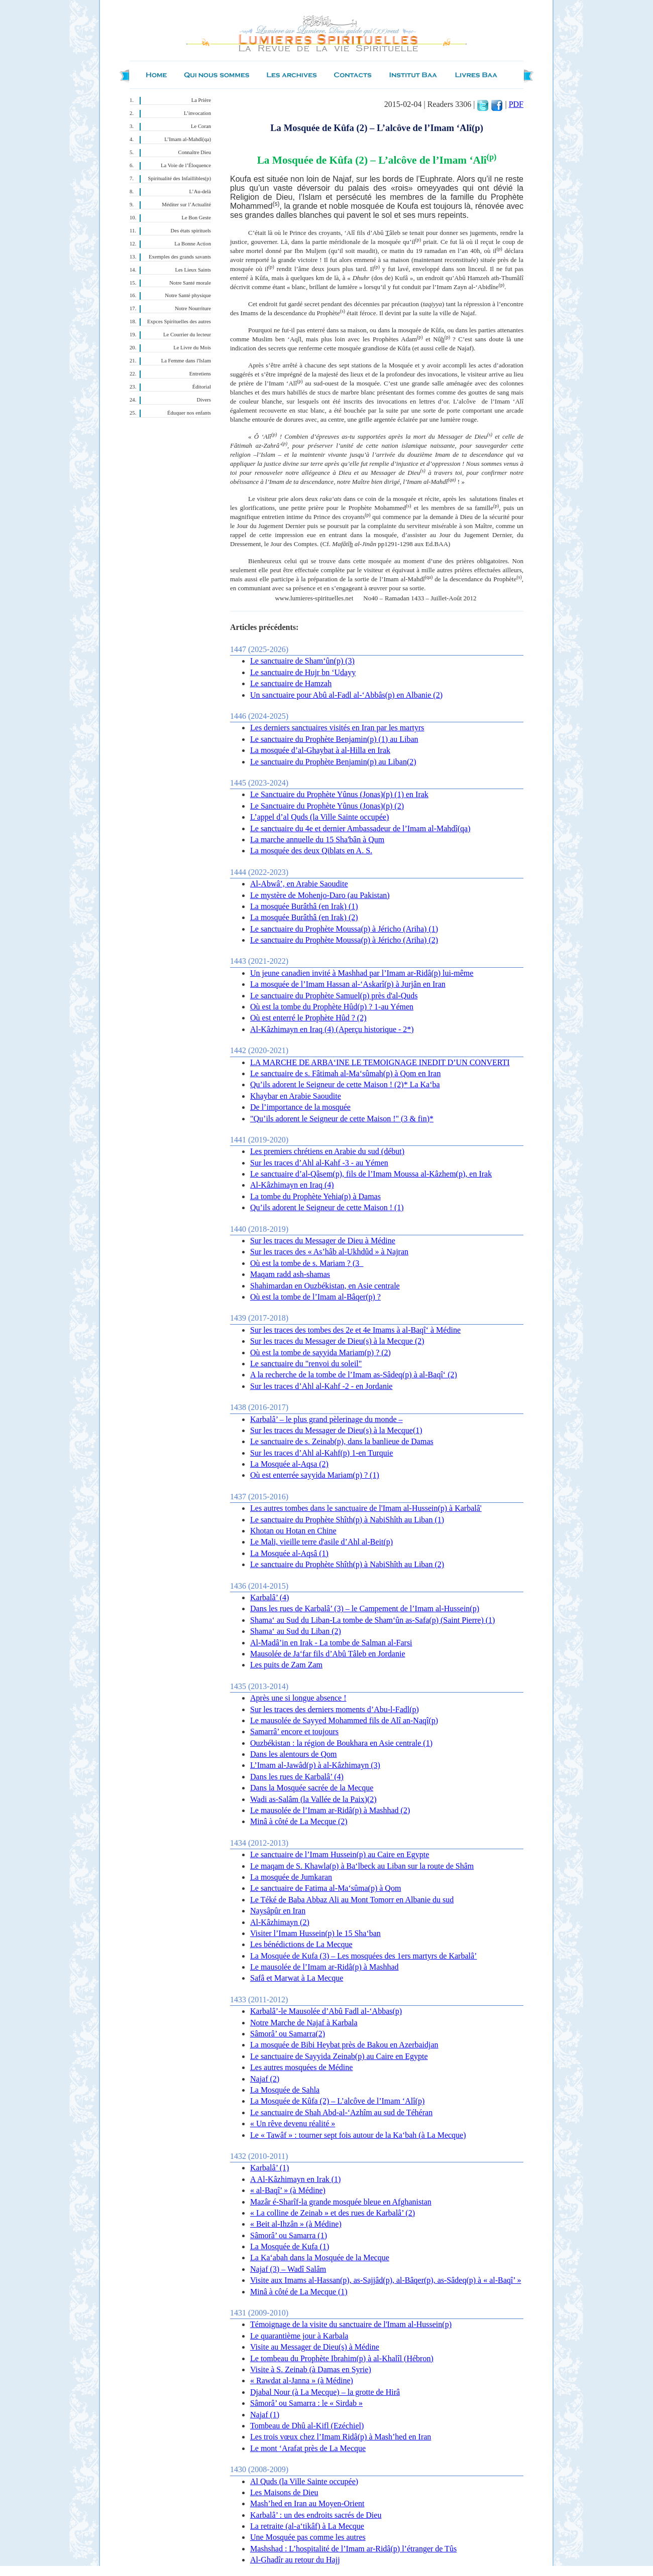 This screenshot has height=2576, width=653. I want to click on Mash’hed en Iran au Moyen-Orient, so click(307, 2503).